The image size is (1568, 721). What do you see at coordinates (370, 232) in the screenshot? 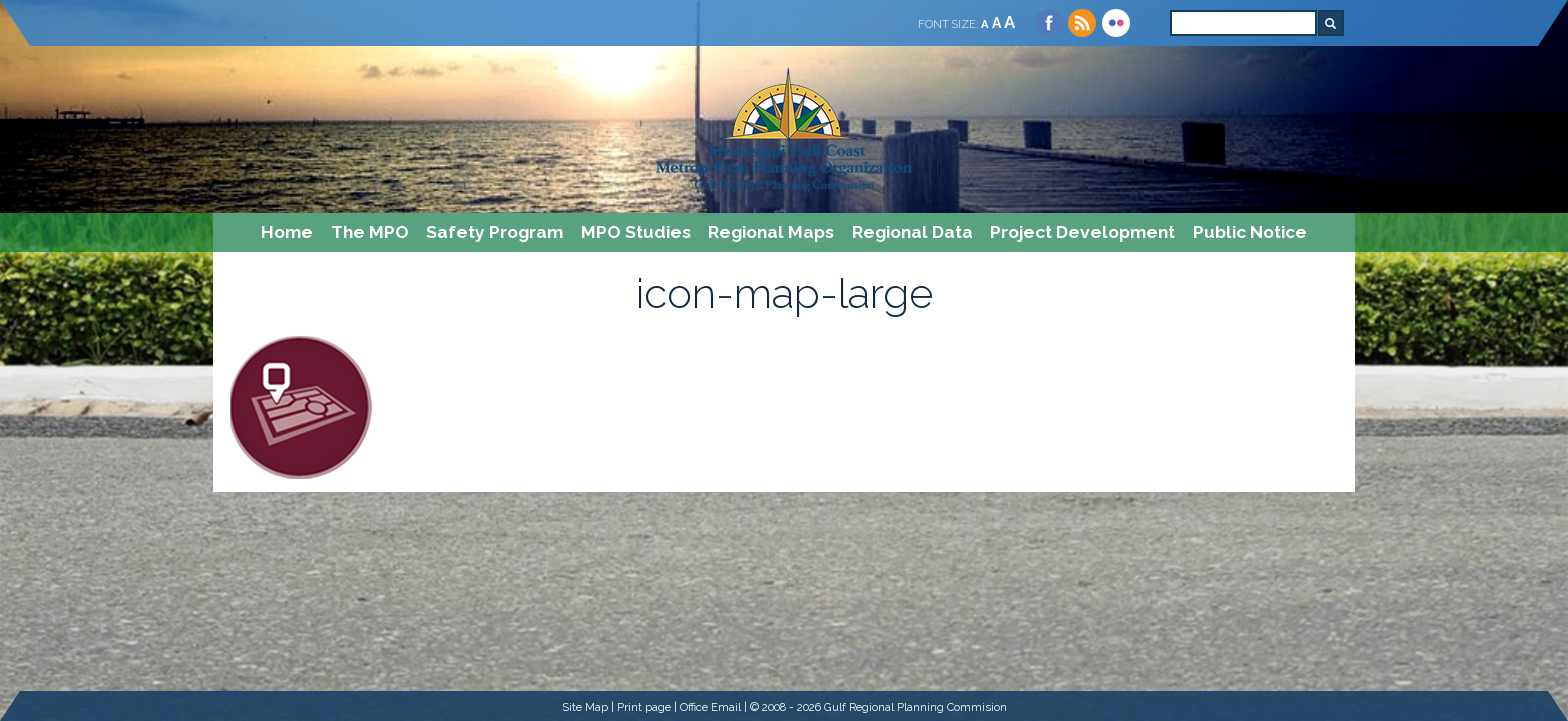
I see `The MPO` at bounding box center [370, 232].